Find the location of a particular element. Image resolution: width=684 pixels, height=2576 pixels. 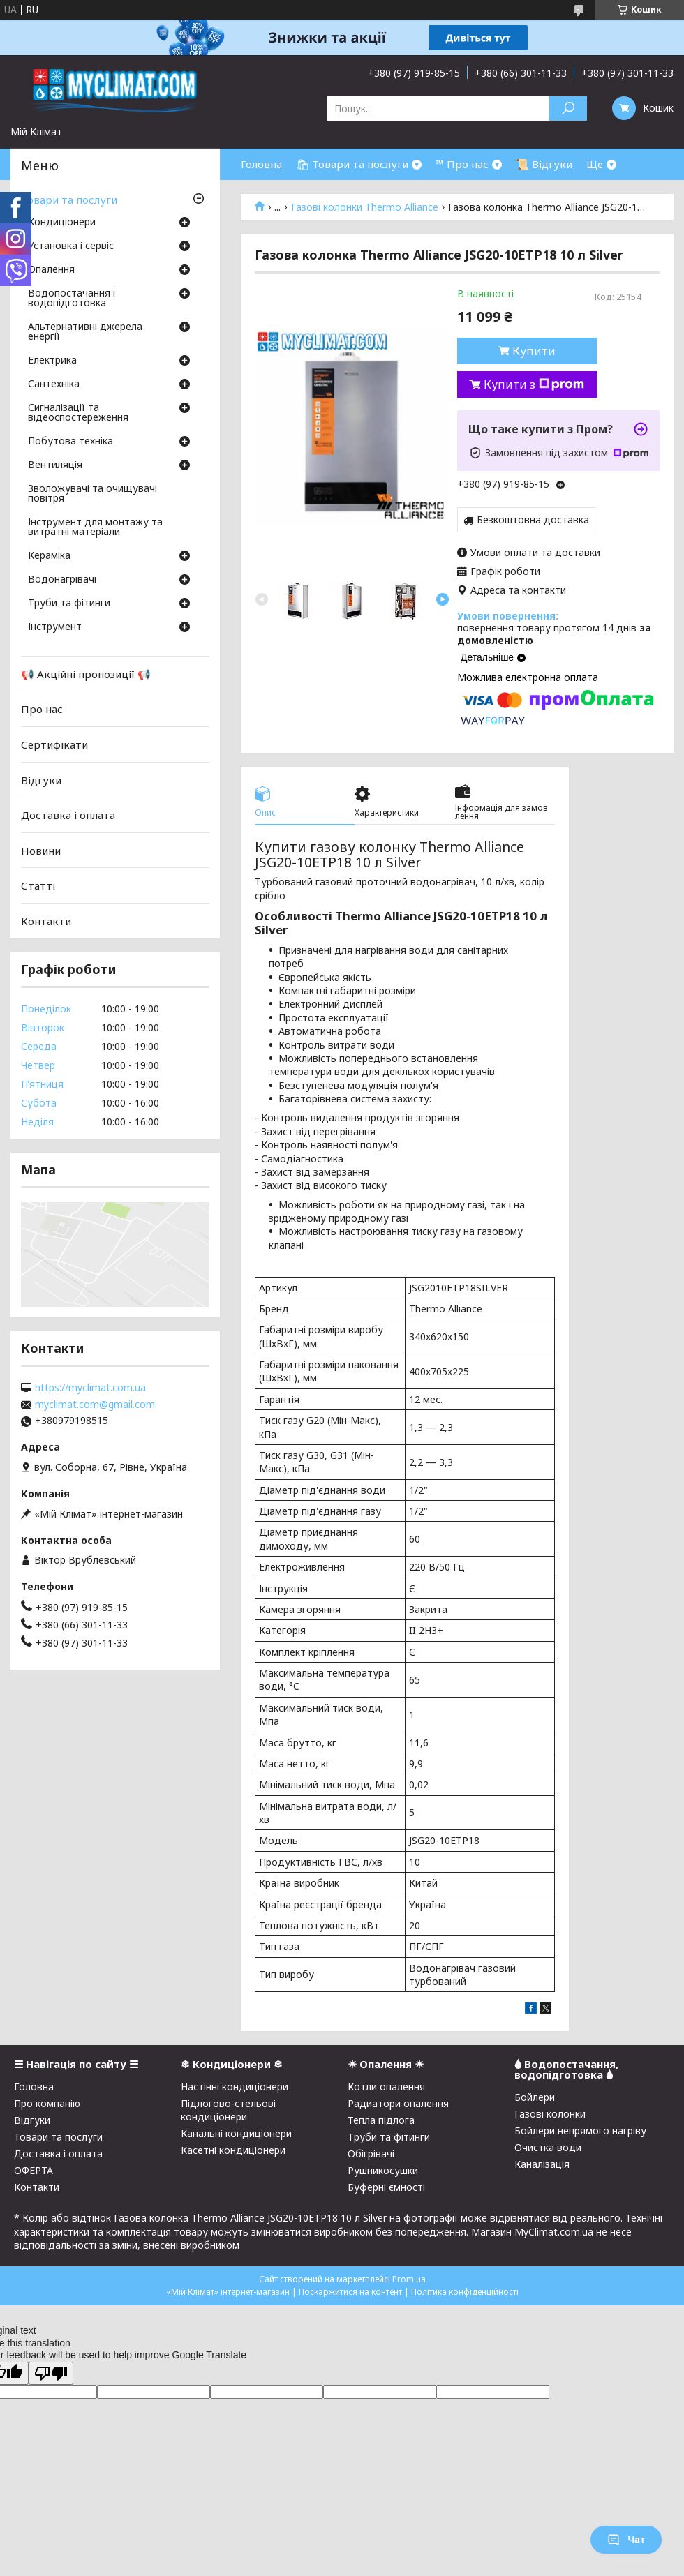

™ Про нас is located at coordinates (462, 164).